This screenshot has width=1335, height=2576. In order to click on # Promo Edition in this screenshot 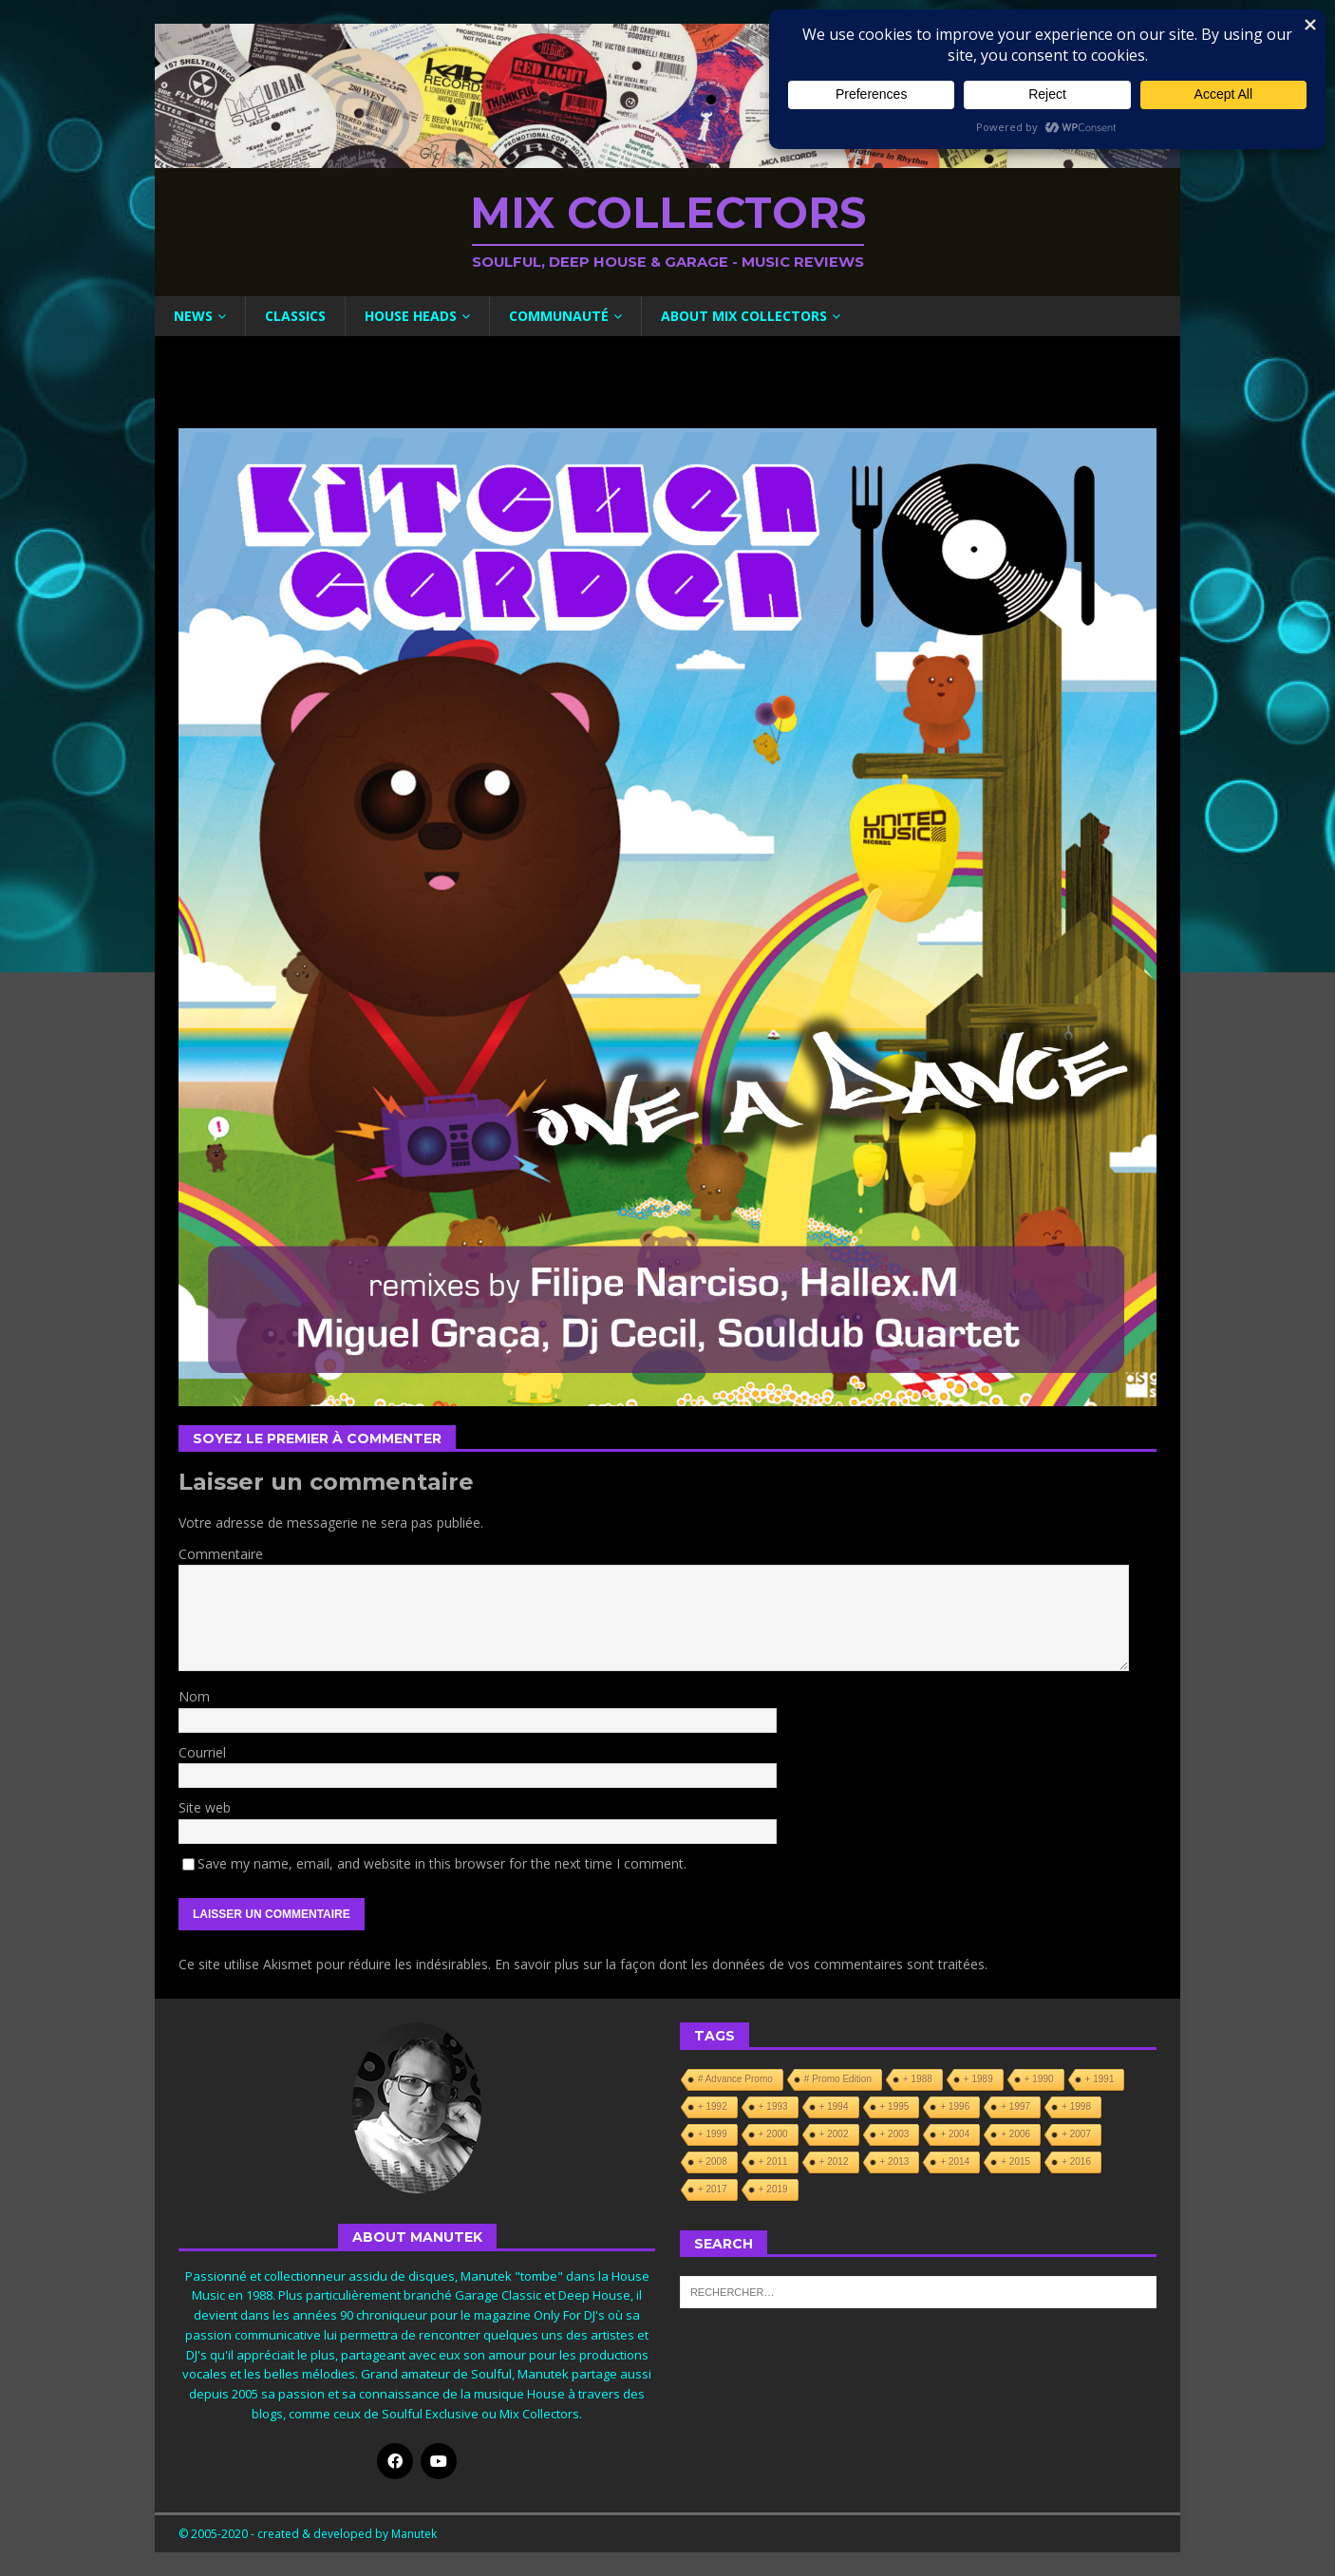, I will do `click(838, 2079)`.